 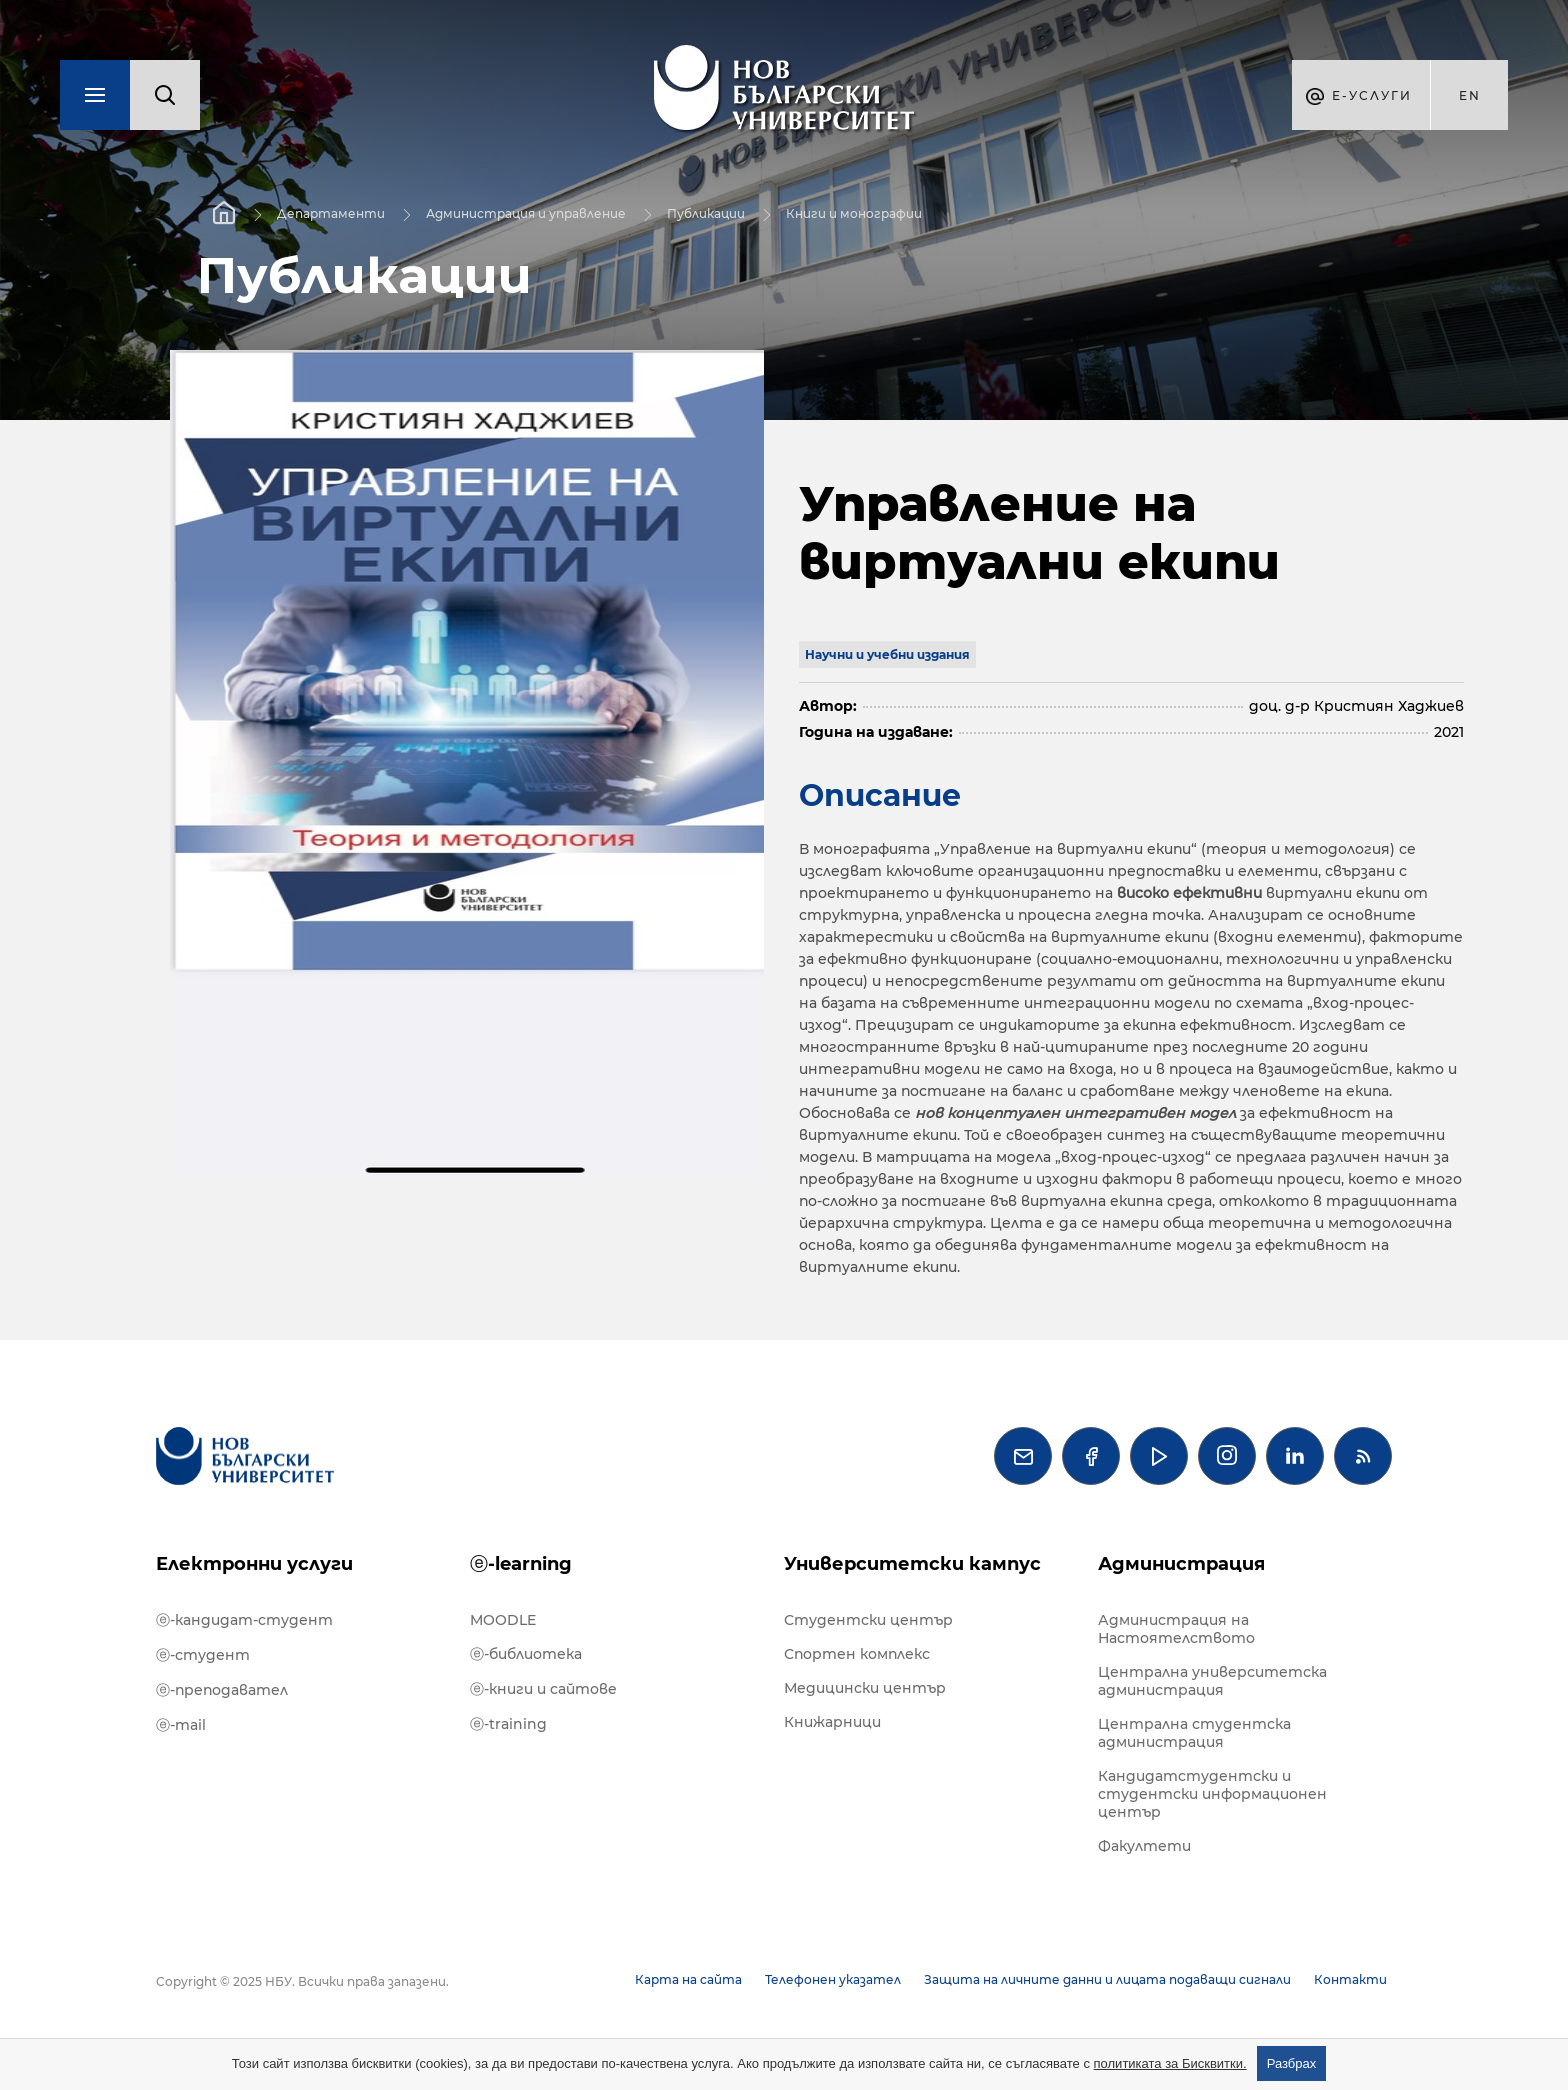 What do you see at coordinates (688, 1979) in the screenshot?
I see `Карта на сайта` at bounding box center [688, 1979].